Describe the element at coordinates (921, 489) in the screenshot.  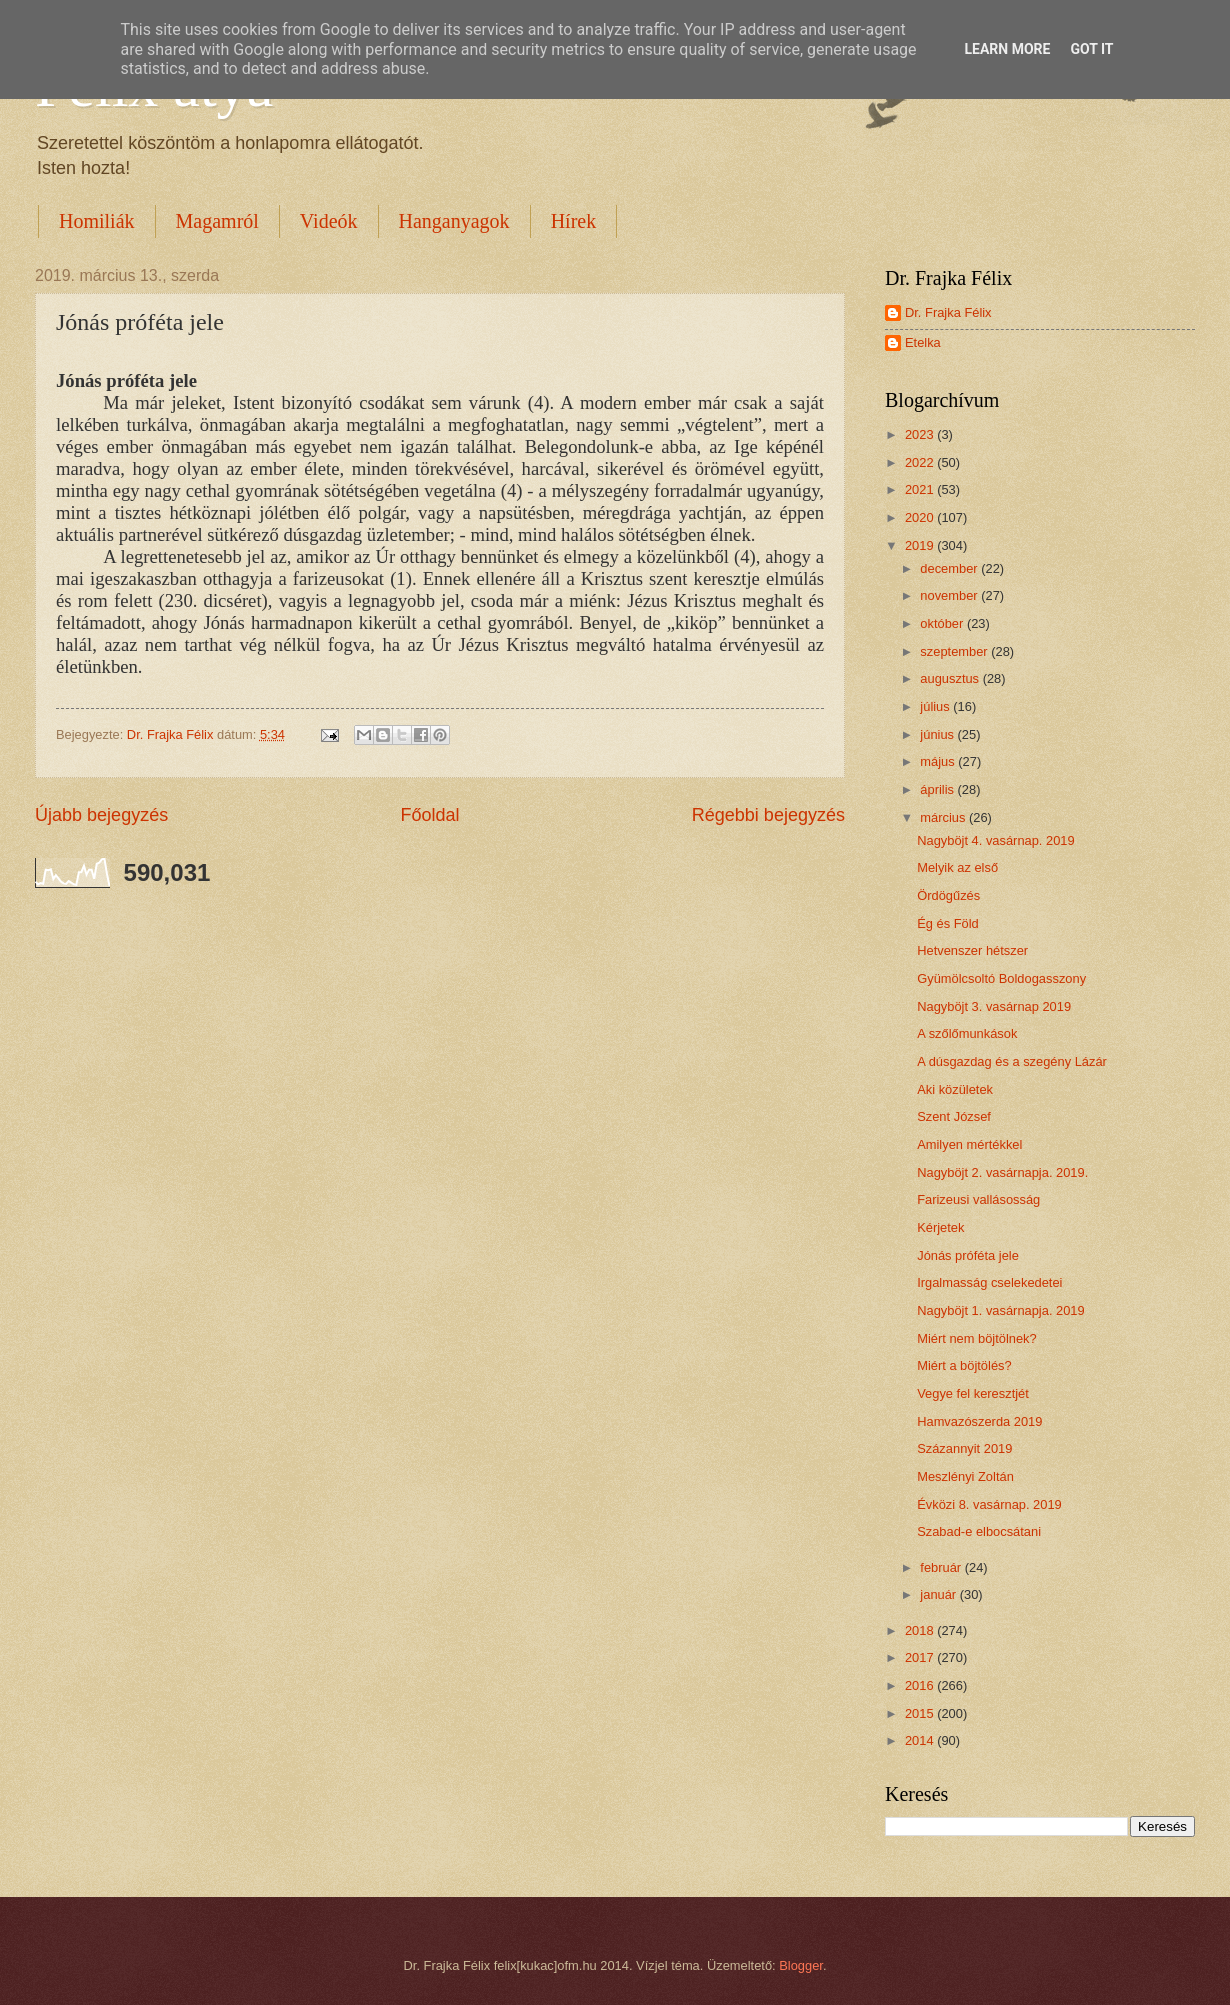
I see `2021` at that location.